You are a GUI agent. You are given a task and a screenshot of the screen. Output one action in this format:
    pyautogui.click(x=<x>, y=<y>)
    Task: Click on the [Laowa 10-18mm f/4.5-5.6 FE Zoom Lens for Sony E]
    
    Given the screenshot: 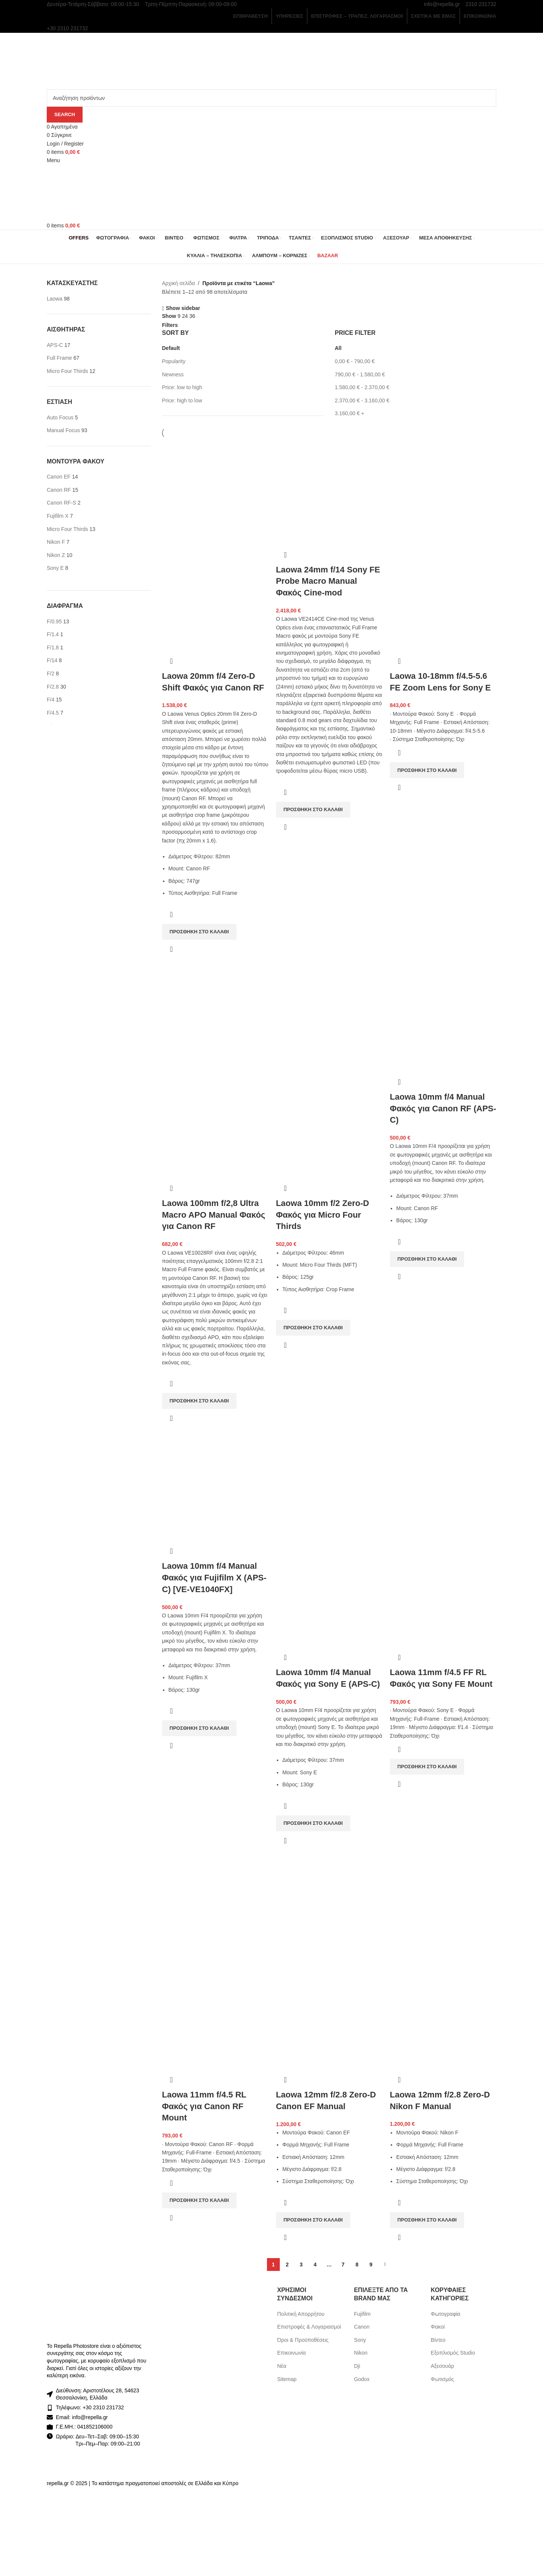 What is the action you would take?
    pyautogui.click(x=443, y=491)
    